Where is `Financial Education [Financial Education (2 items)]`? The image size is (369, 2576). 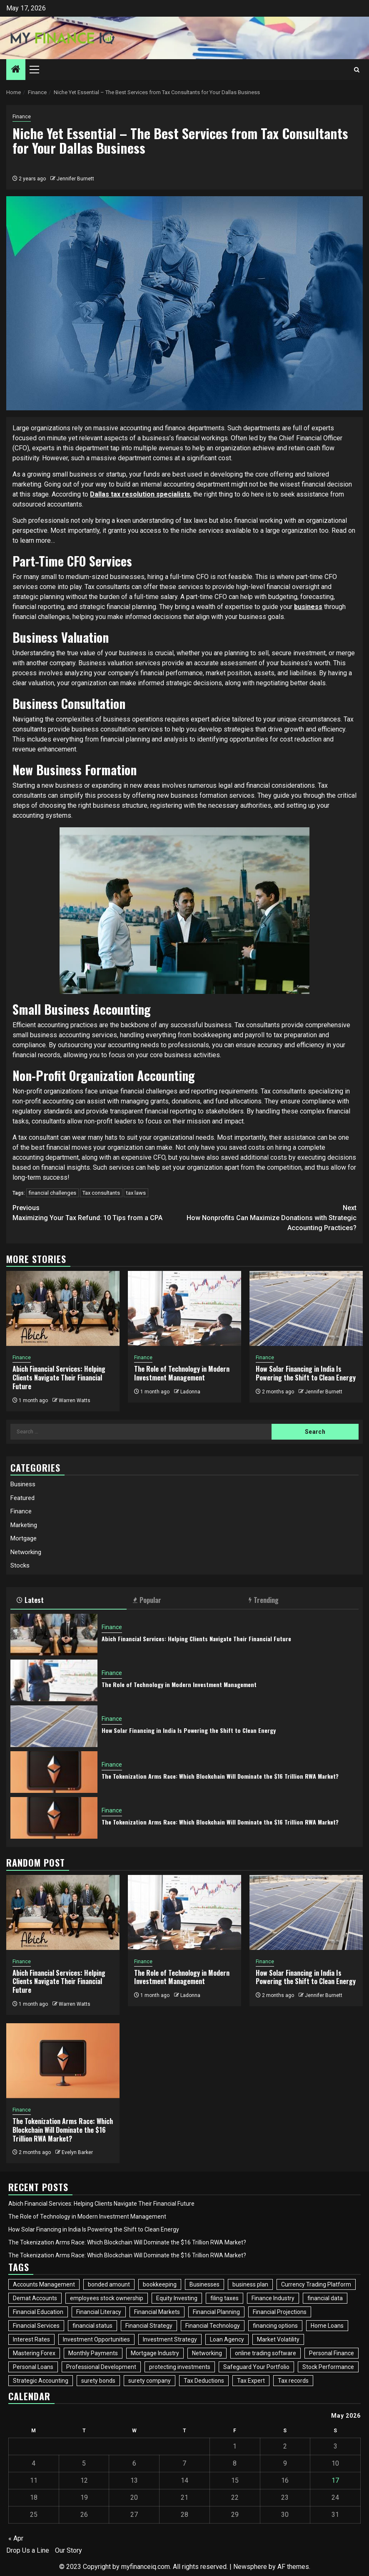 Financial Education [Financial Education (2 items)] is located at coordinates (38, 2312).